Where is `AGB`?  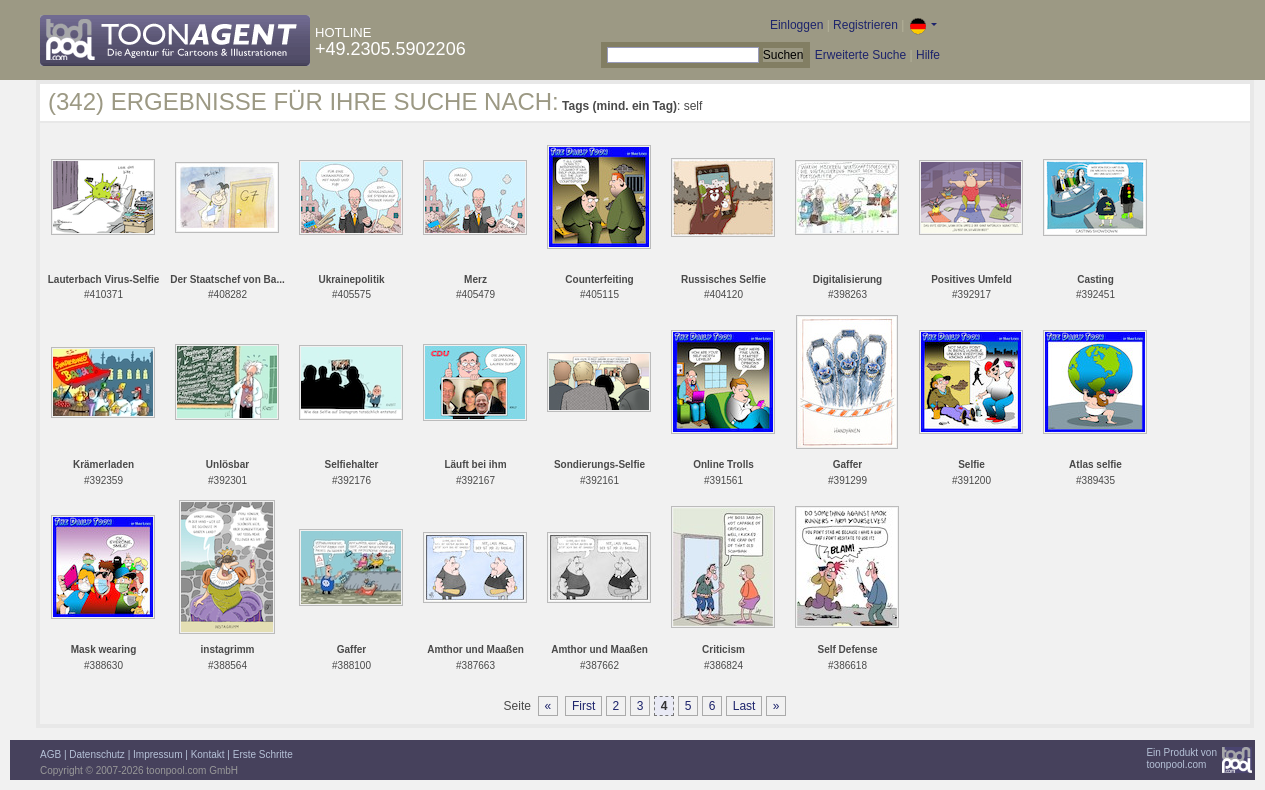
AGB is located at coordinates (50, 754).